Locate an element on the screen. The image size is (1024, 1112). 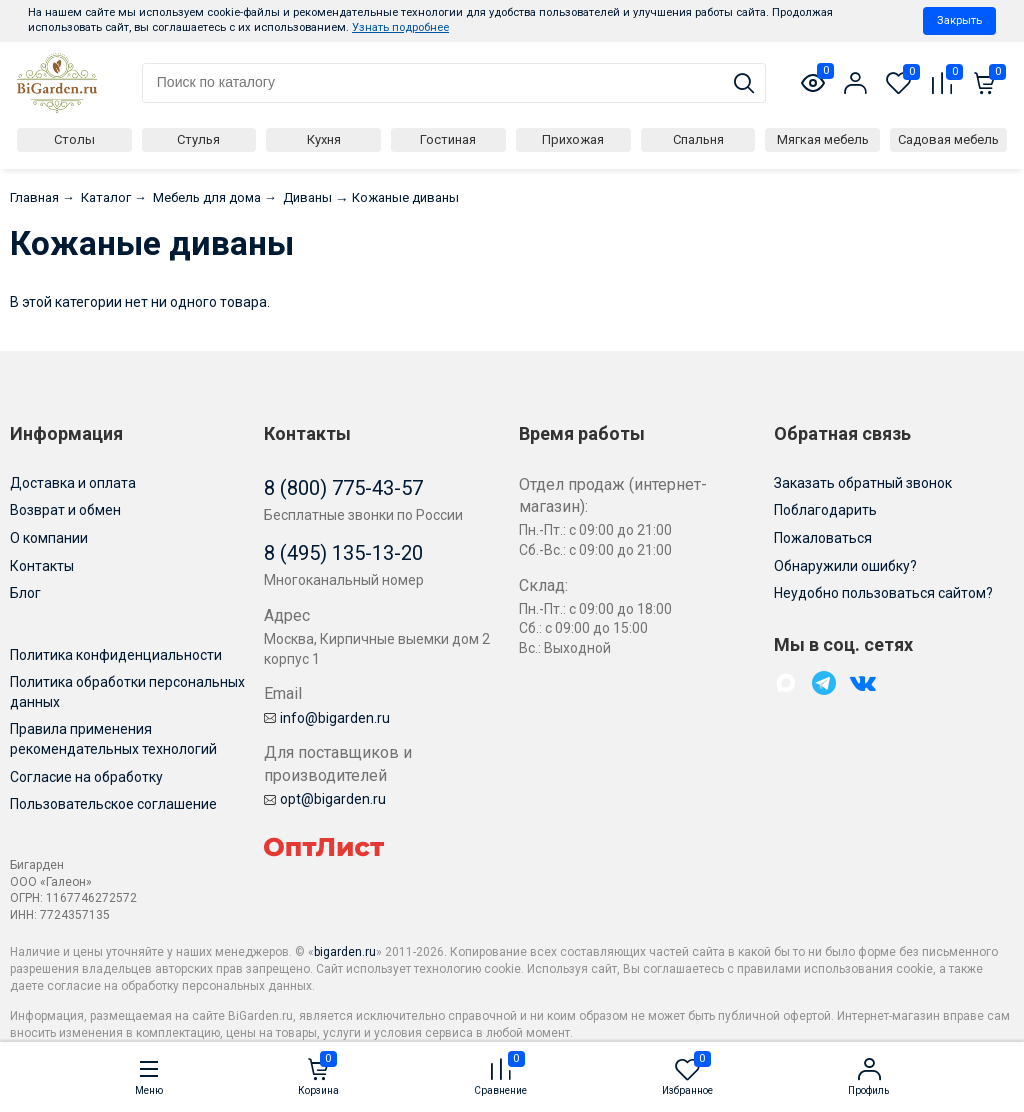
О компании is located at coordinates (49, 538).